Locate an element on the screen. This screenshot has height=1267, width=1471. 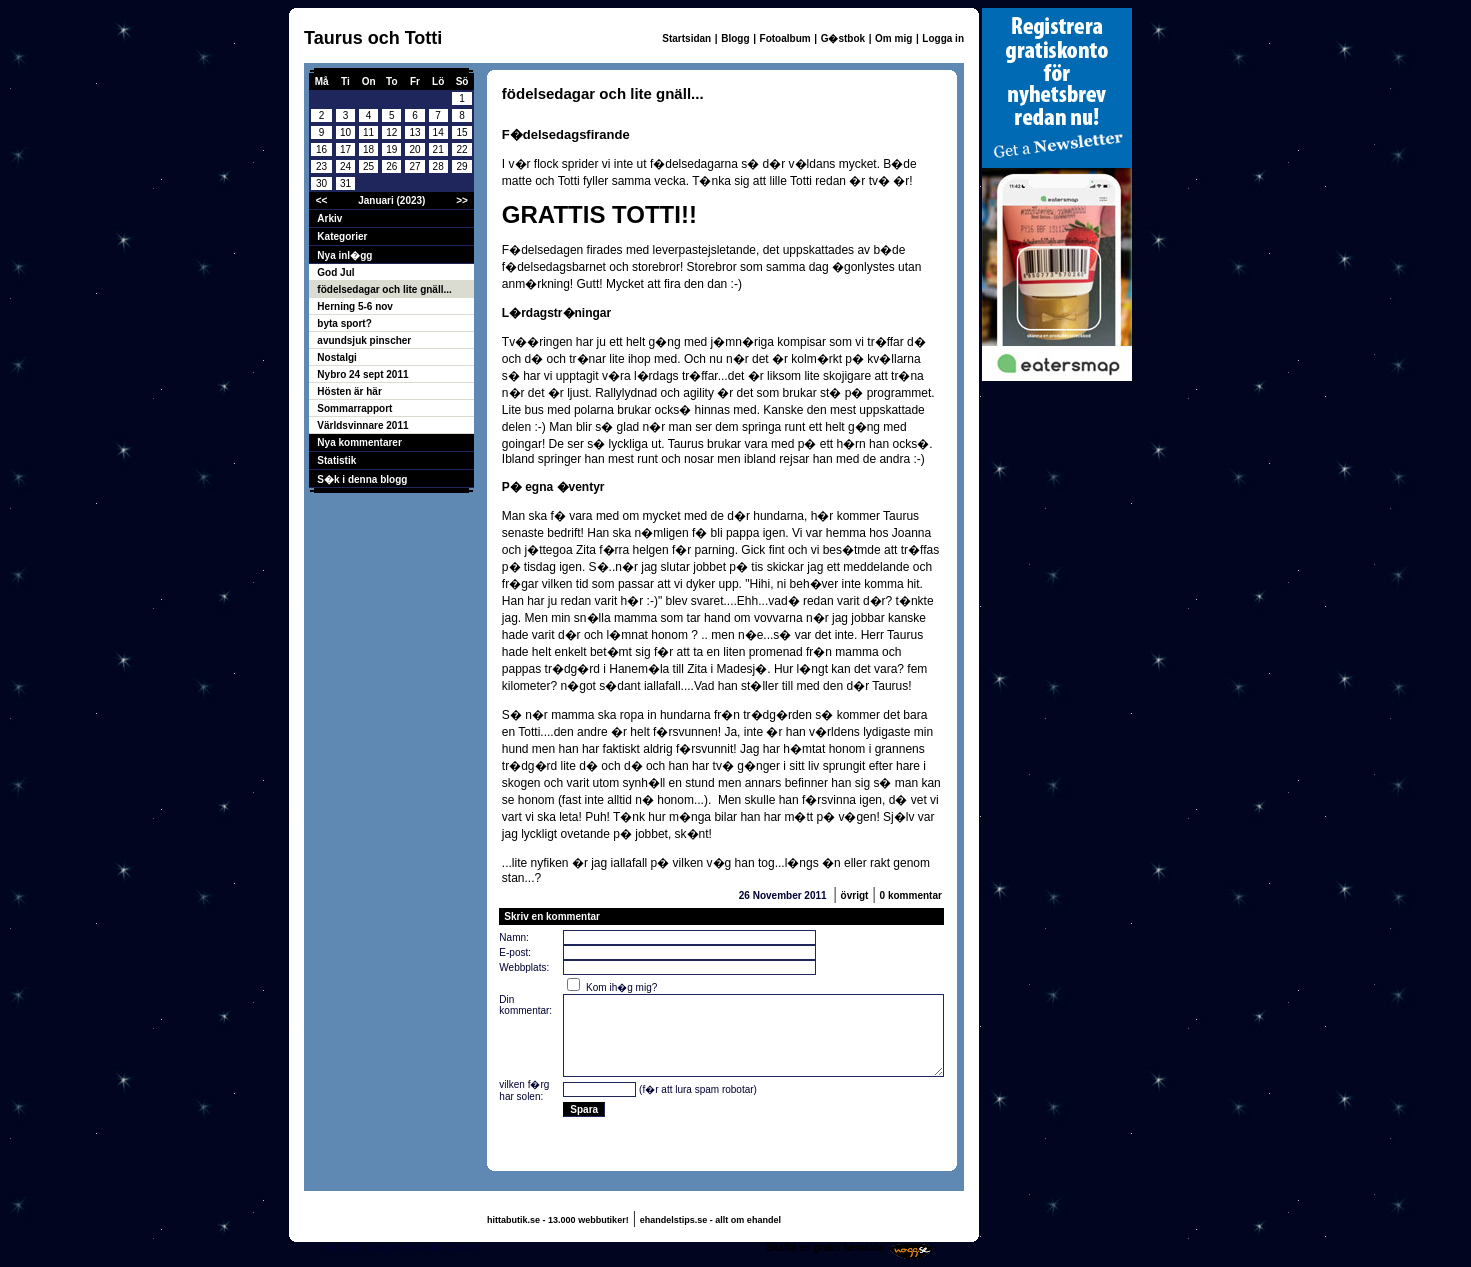
Fotoalbum is located at coordinates (785, 38).